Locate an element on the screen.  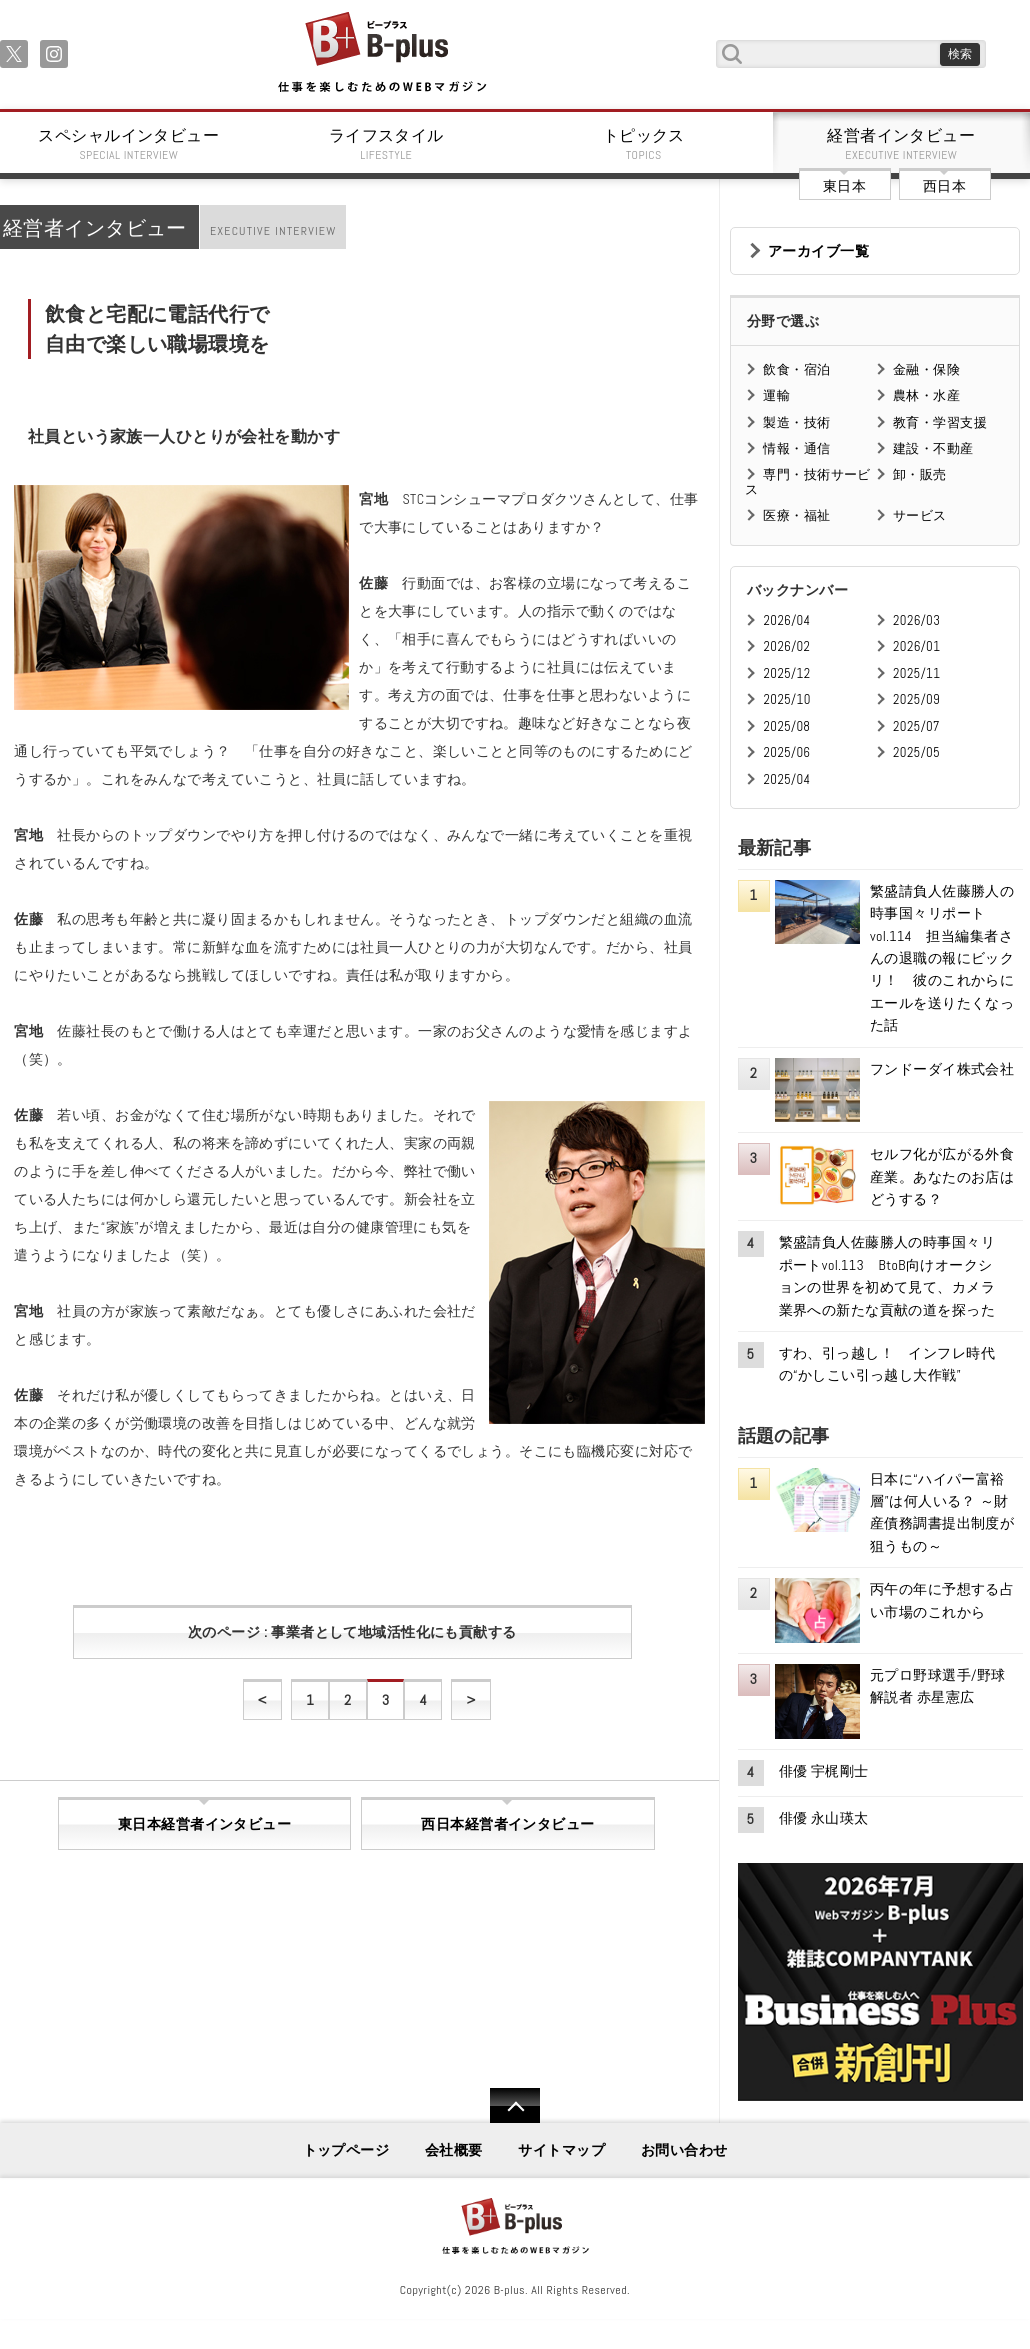
2026/03 is located at coordinates (916, 620).